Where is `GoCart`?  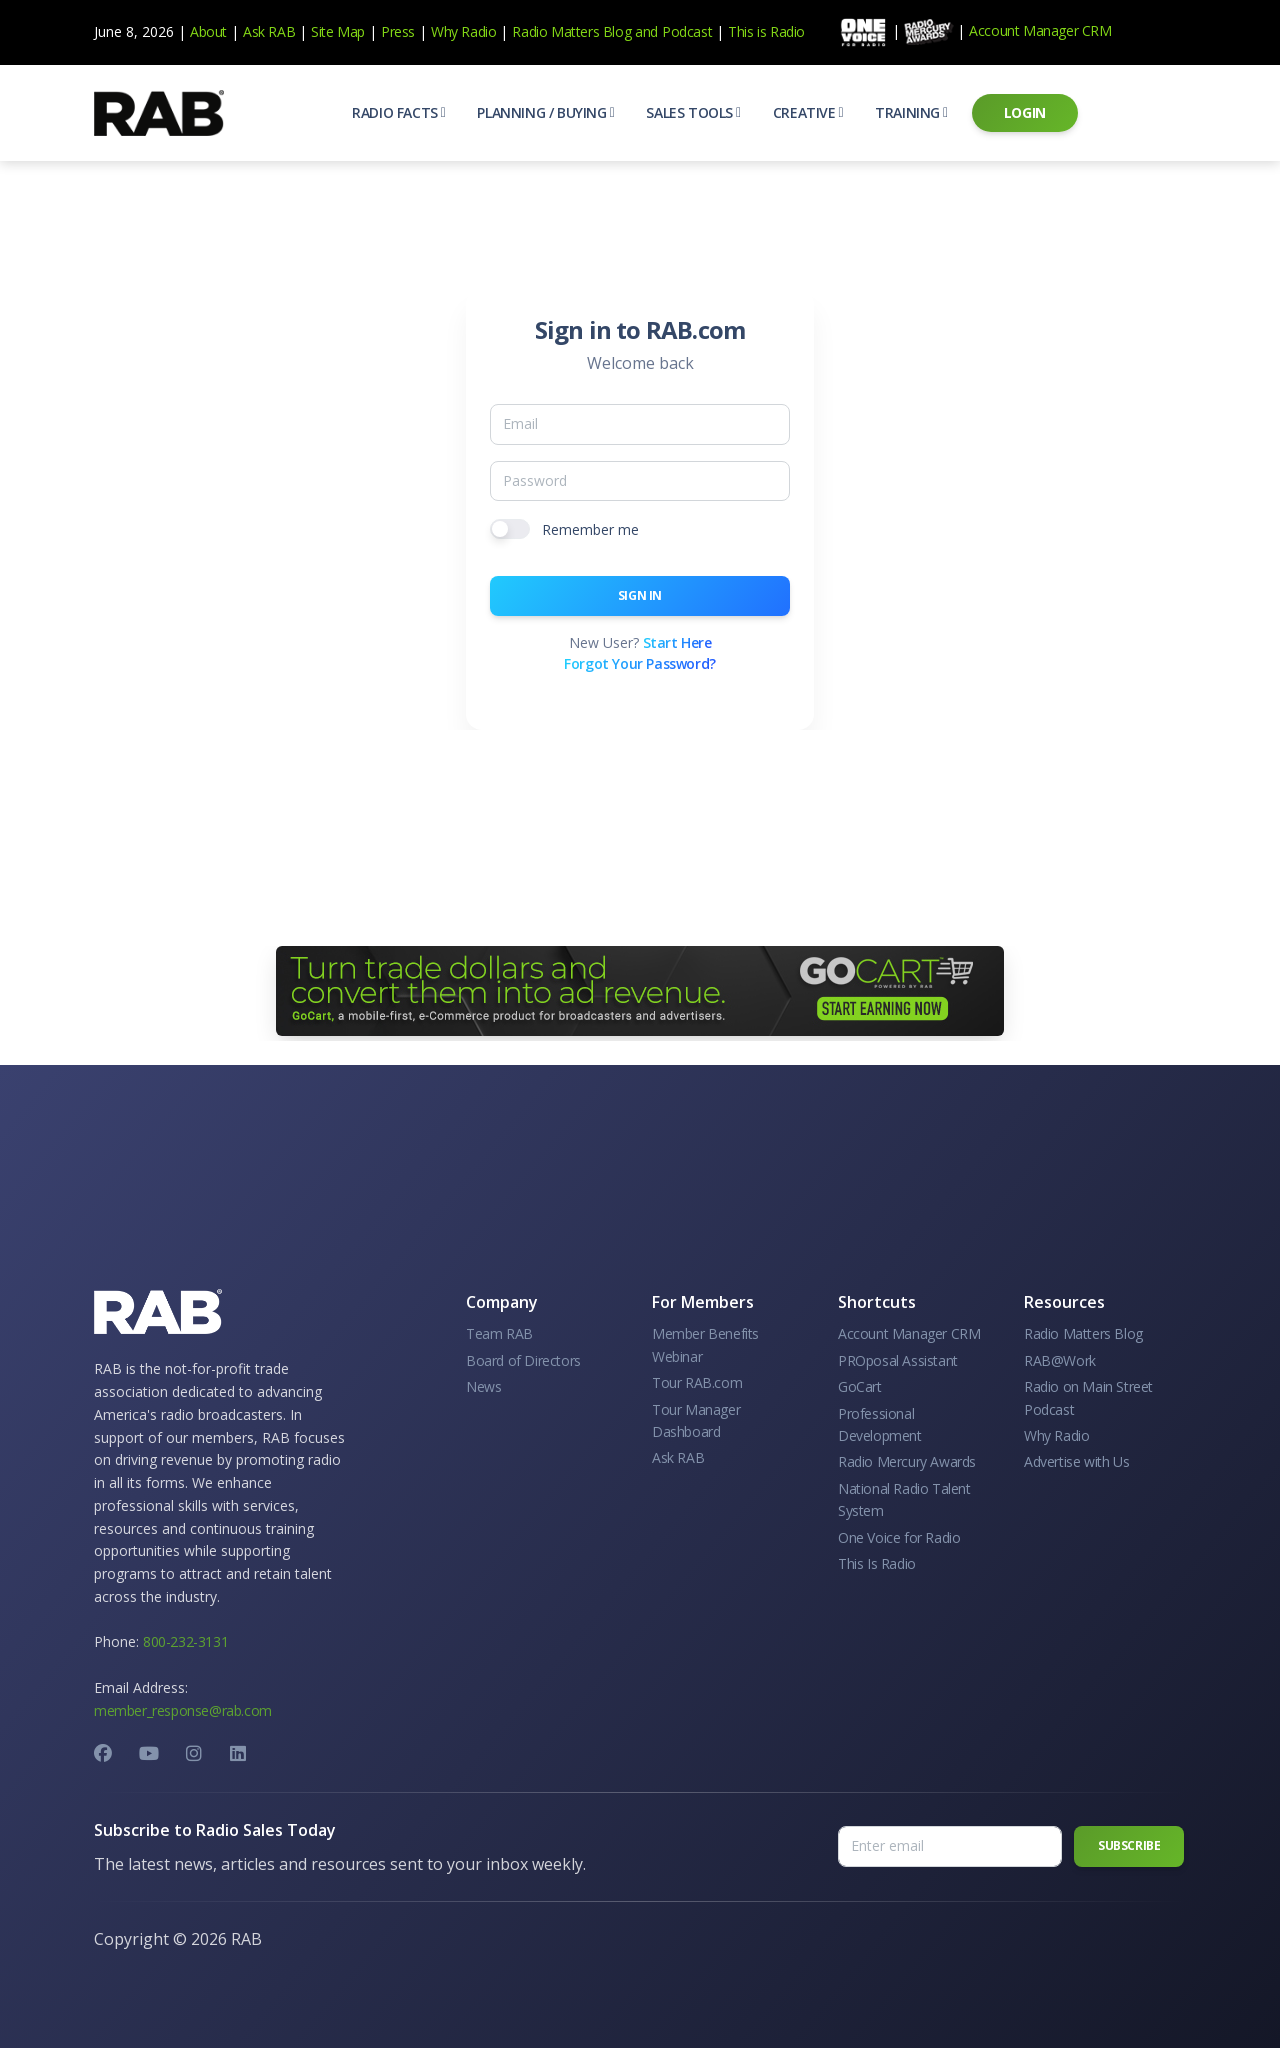
GoCart is located at coordinates (860, 1386).